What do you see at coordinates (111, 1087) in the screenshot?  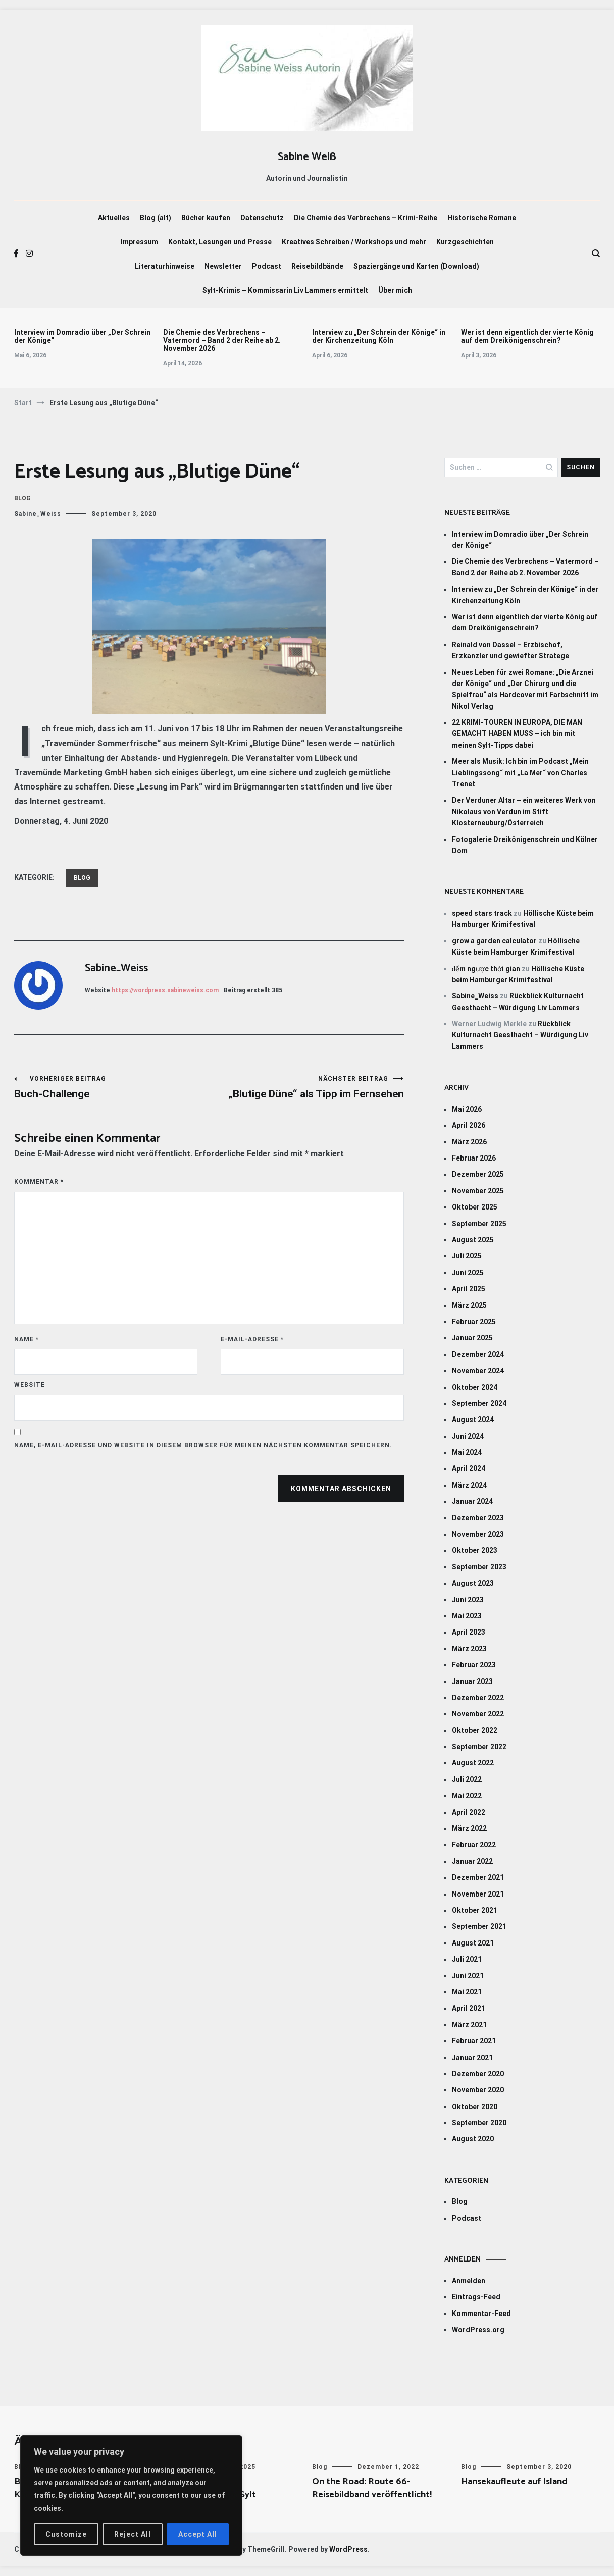 I see `Buch-Challenge` at bounding box center [111, 1087].